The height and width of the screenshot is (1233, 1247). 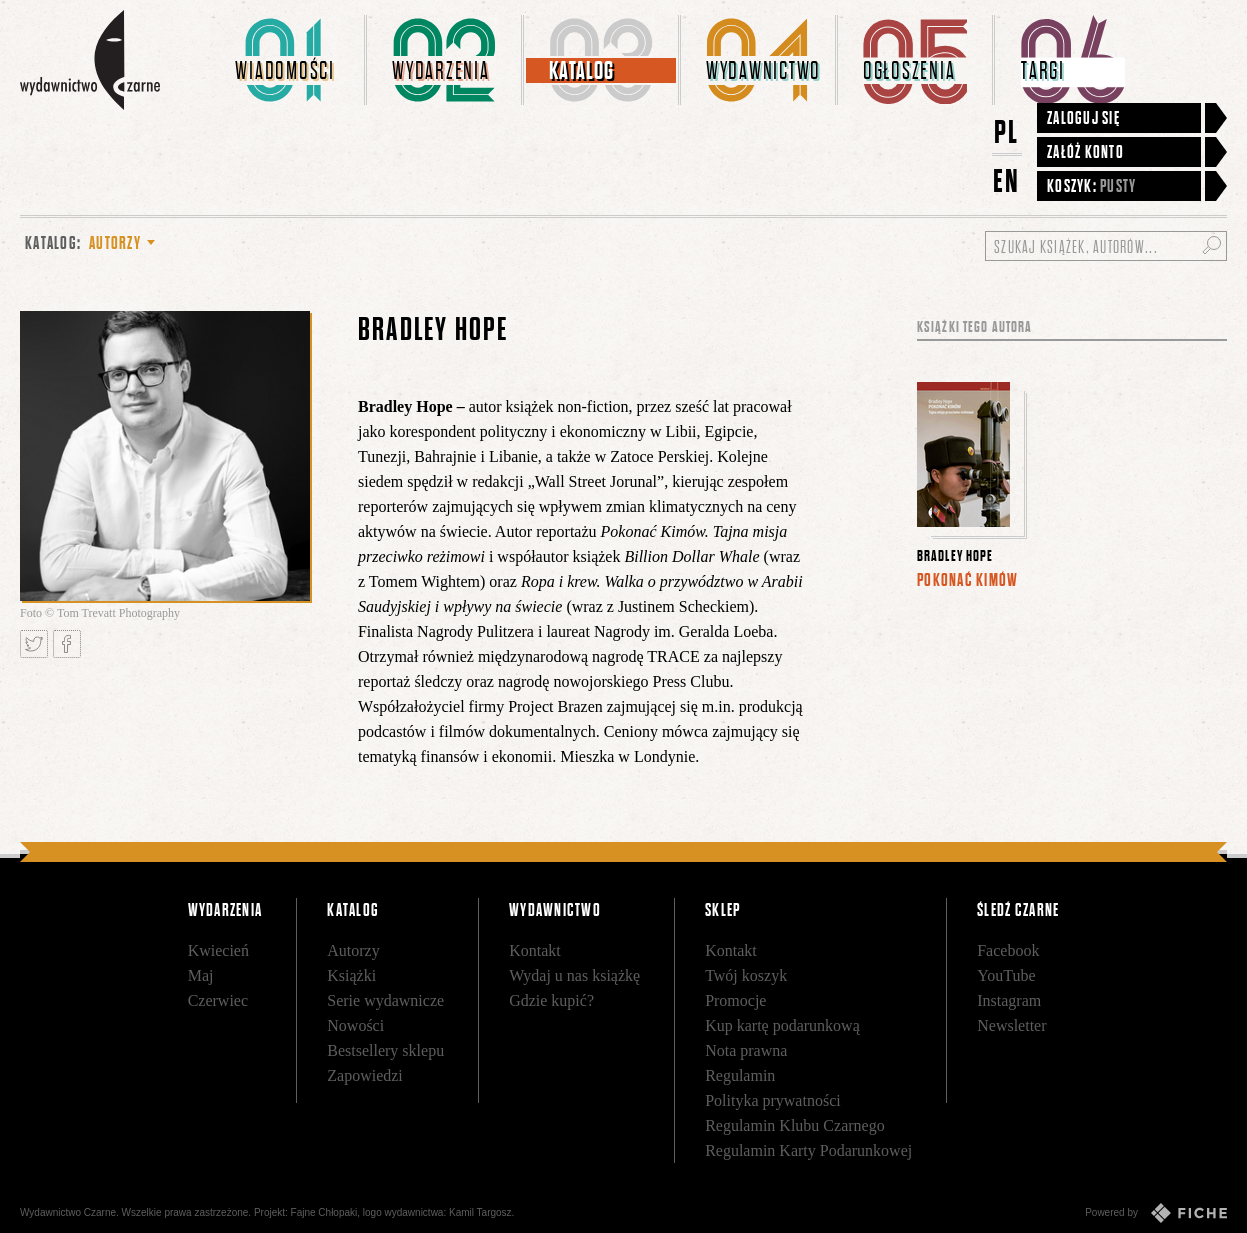 What do you see at coordinates (218, 1000) in the screenshot?
I see `Czerwiec` at bounding box center [218, 1000].